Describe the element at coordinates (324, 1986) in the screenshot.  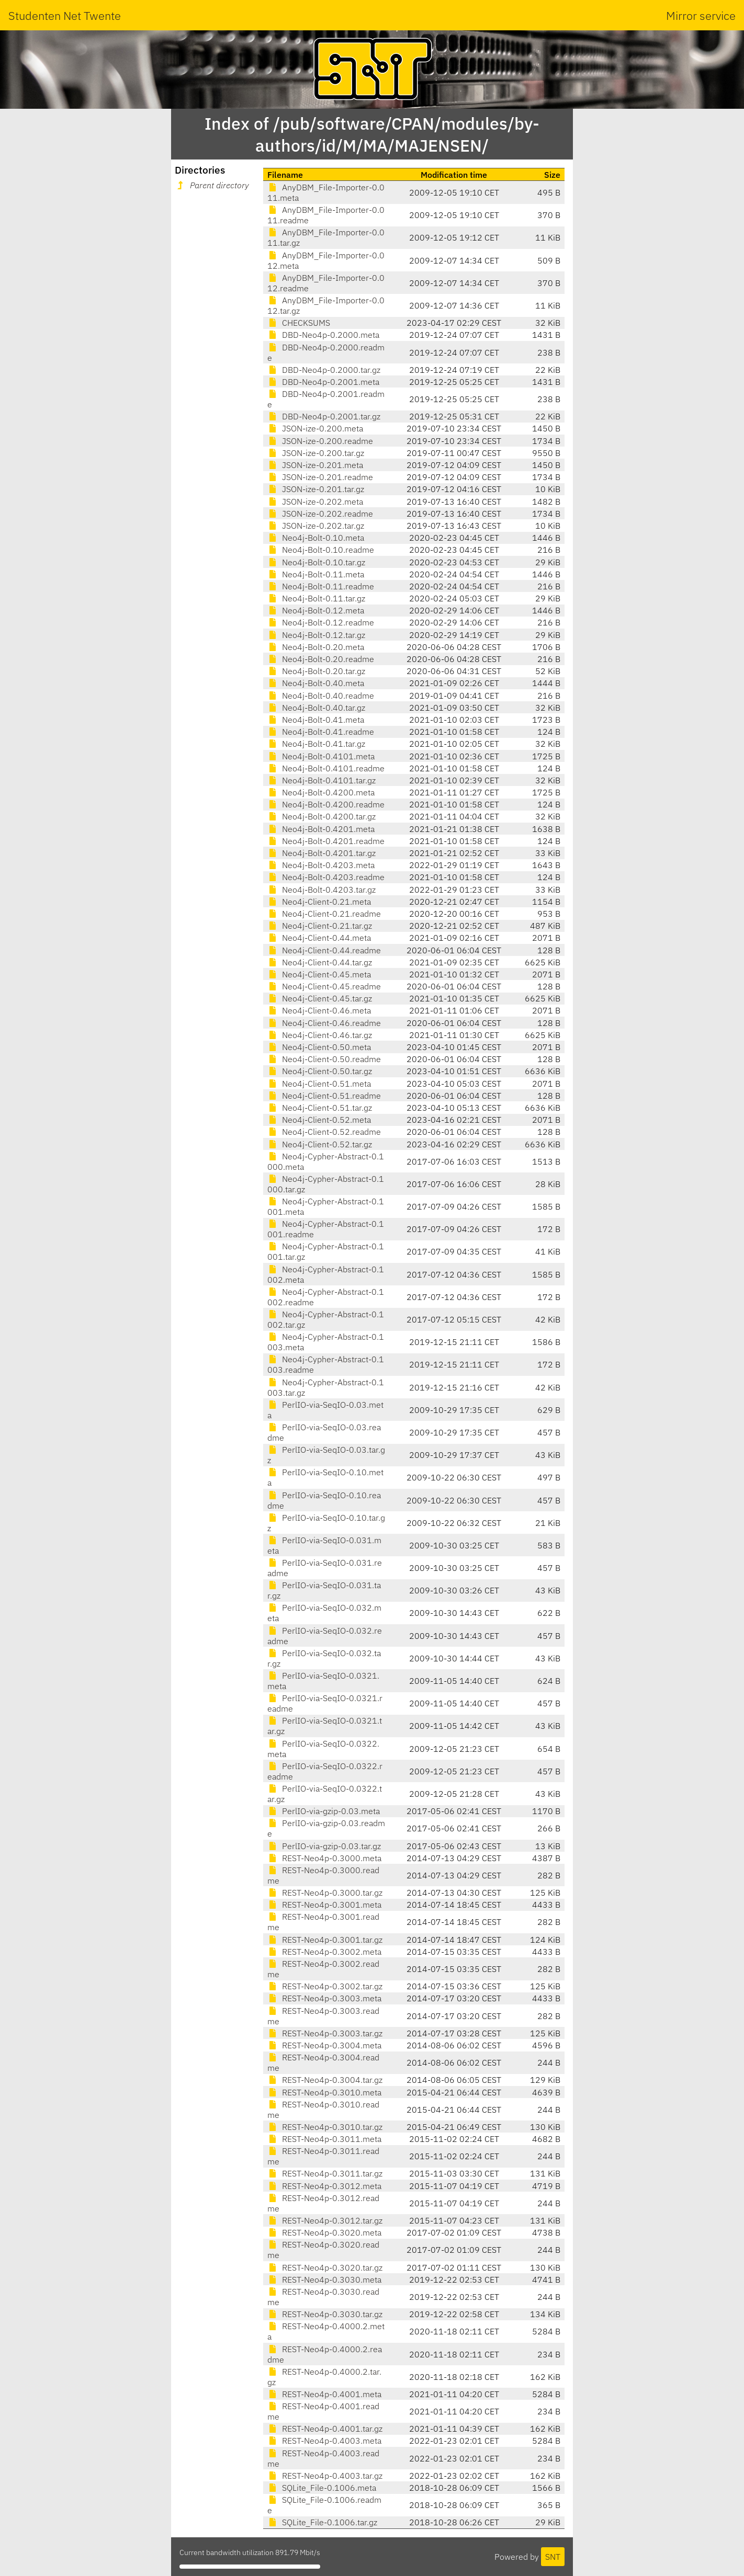
I see `REST-Neo4p-0.3002.tar.gz` at that location.